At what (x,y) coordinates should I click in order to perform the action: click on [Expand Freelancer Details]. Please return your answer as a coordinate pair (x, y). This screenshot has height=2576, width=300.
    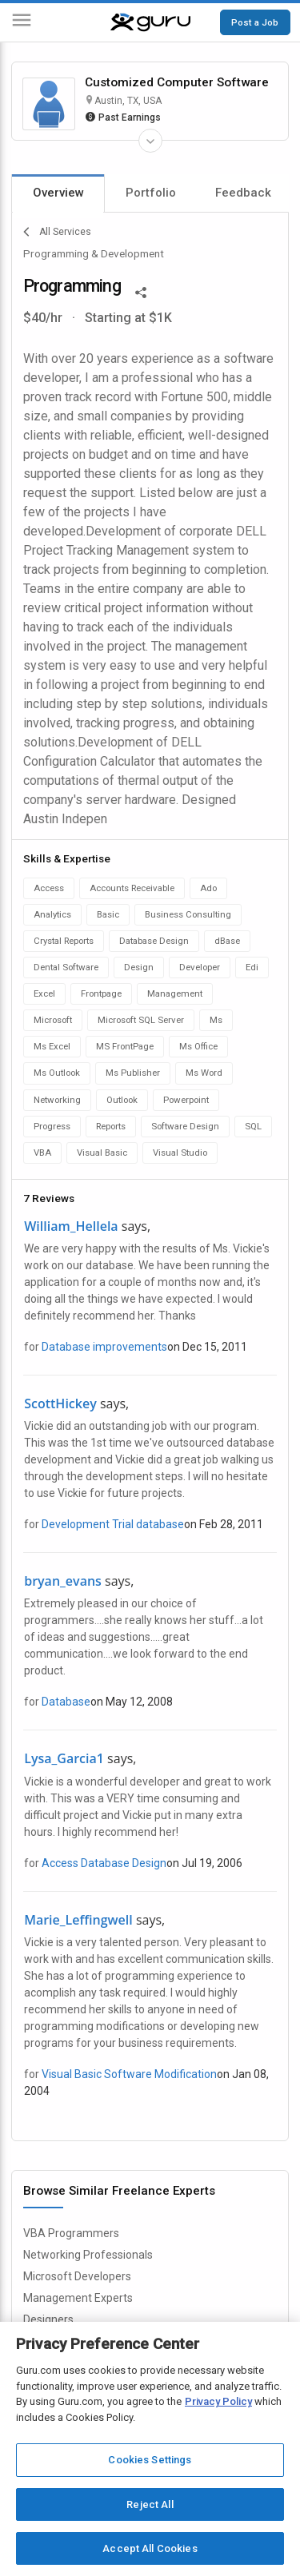
    Looking at the image, I should click on (150, 141).